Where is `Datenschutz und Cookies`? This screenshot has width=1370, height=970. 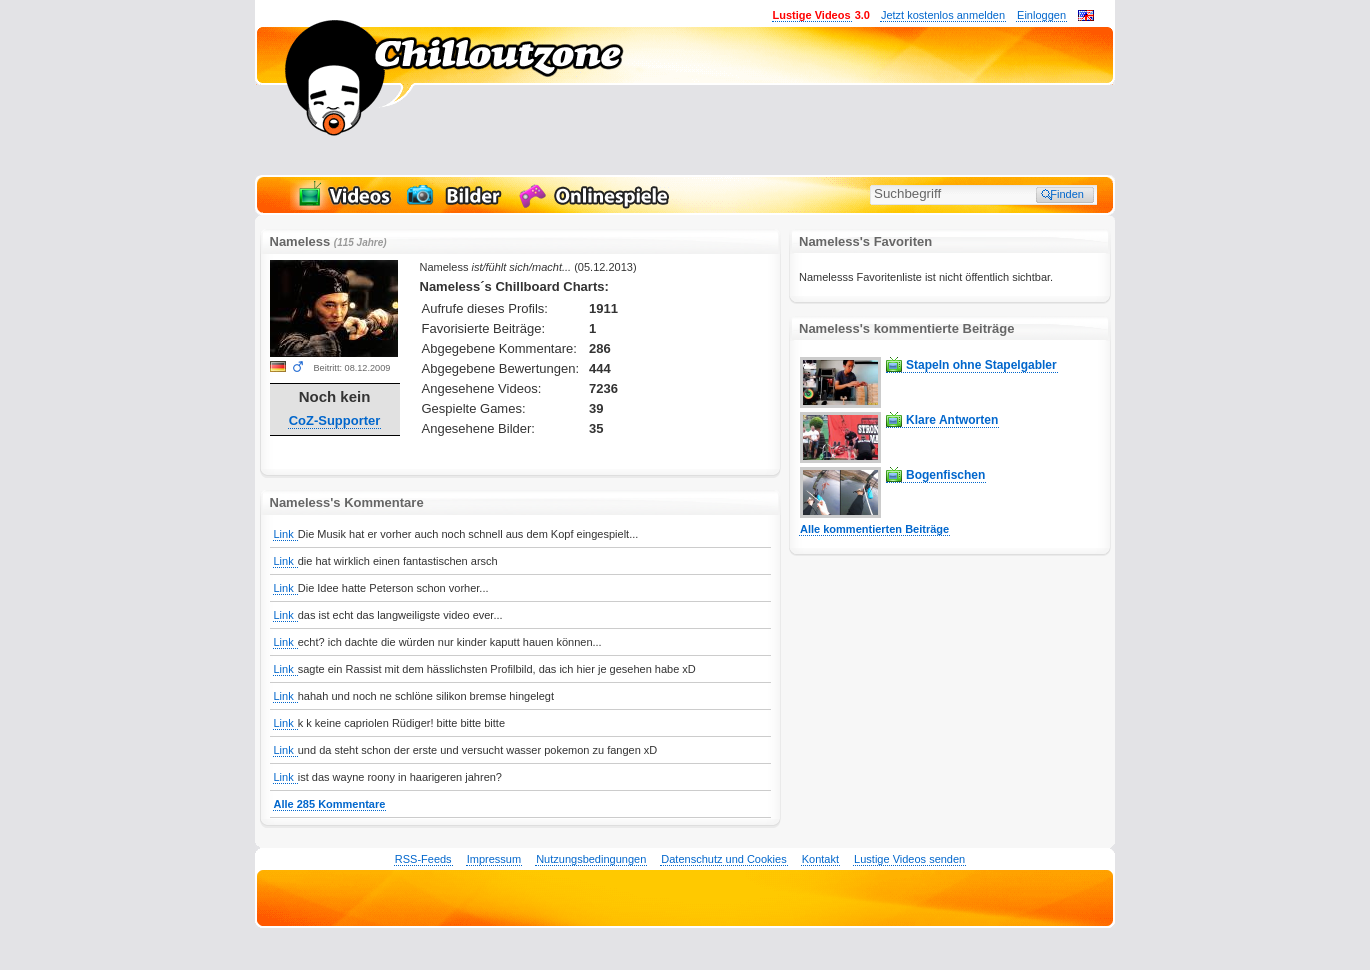
Datenschutz und Cookies is located at coordinates (723, 859).